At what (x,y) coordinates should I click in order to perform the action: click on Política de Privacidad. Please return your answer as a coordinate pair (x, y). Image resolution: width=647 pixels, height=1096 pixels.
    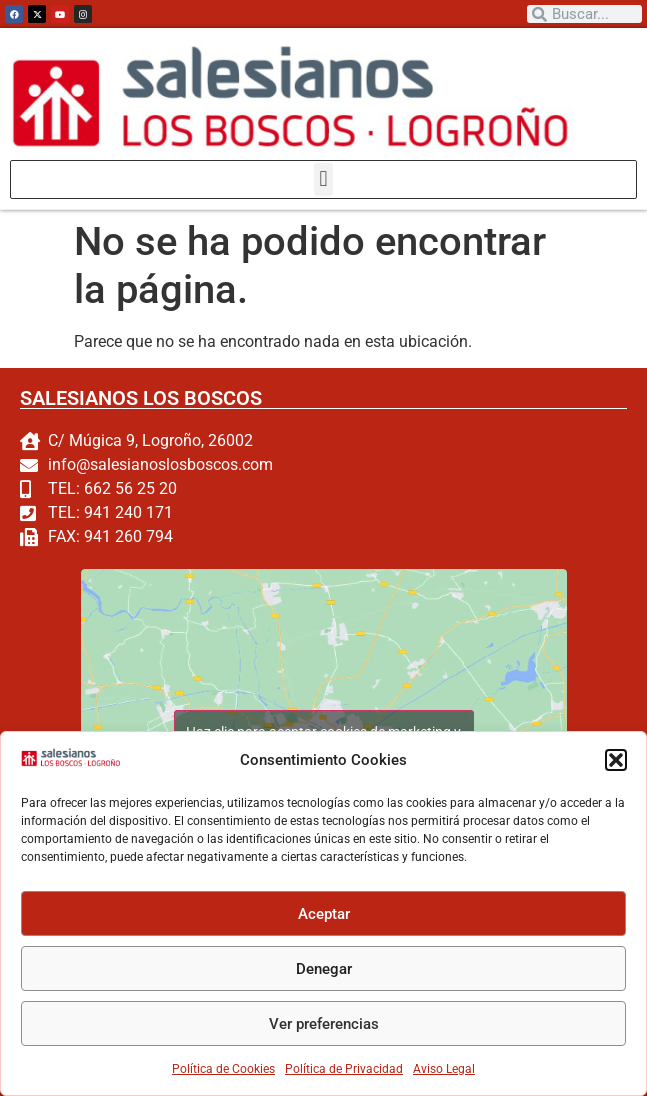
    Looking at the image, I should click on (344, 1069).